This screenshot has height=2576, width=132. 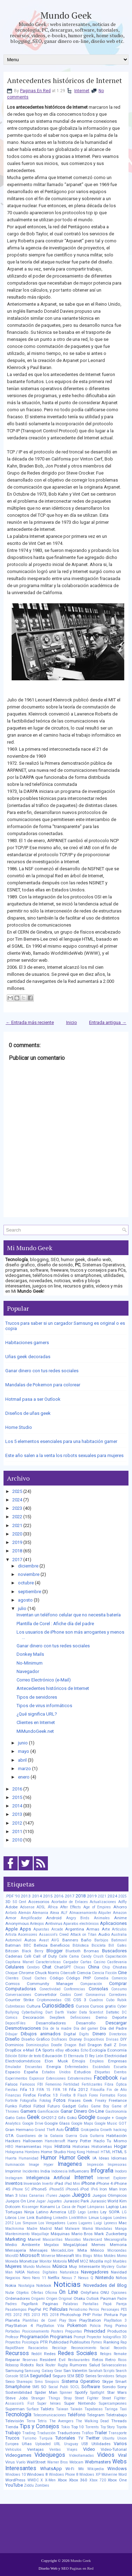 I want to click on Aplicaciones, so click(x=113, y=1923).